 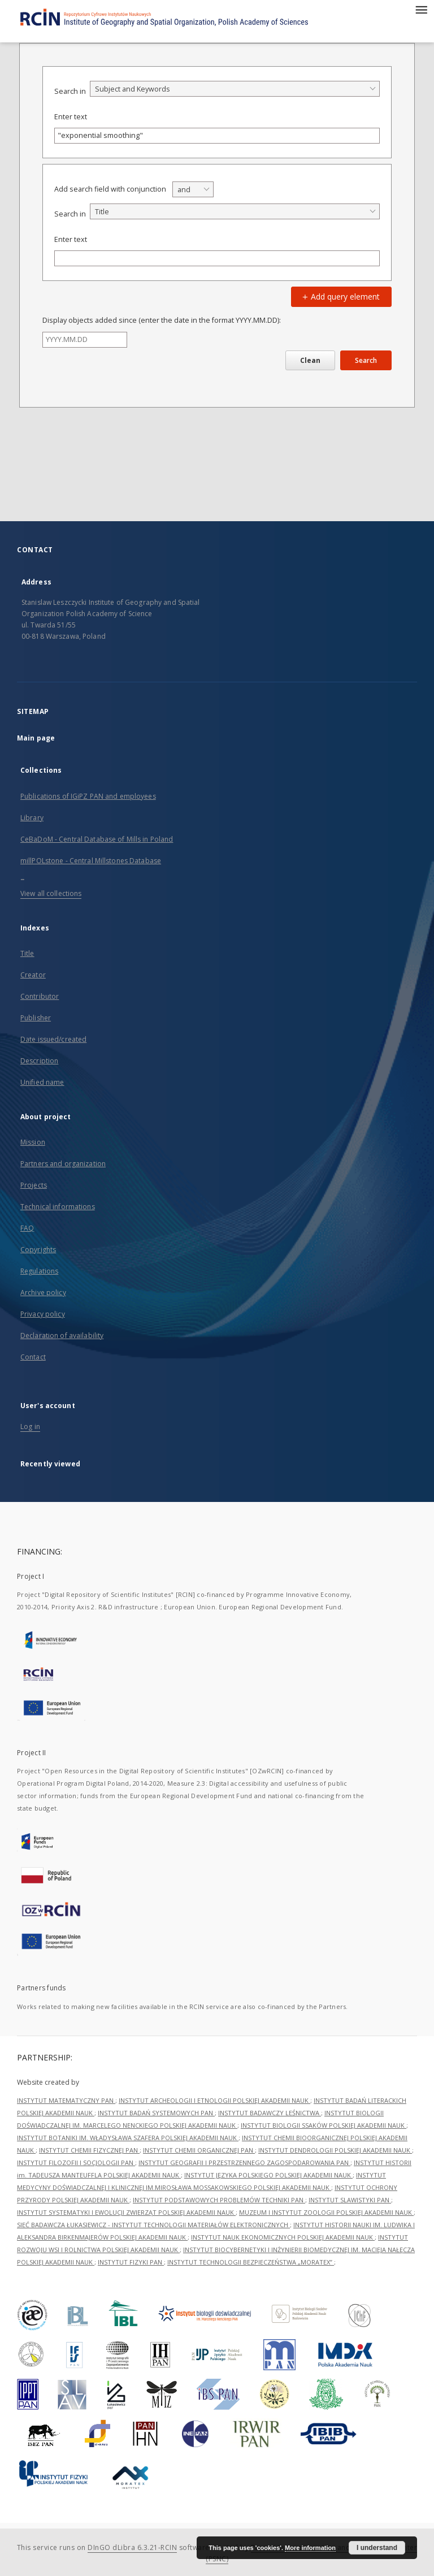 What do you see at coordinates (131, 2262) in the screenshot?
I see `INSTYTUT FIZYKI PAN` at bounding box center [131, 2262].